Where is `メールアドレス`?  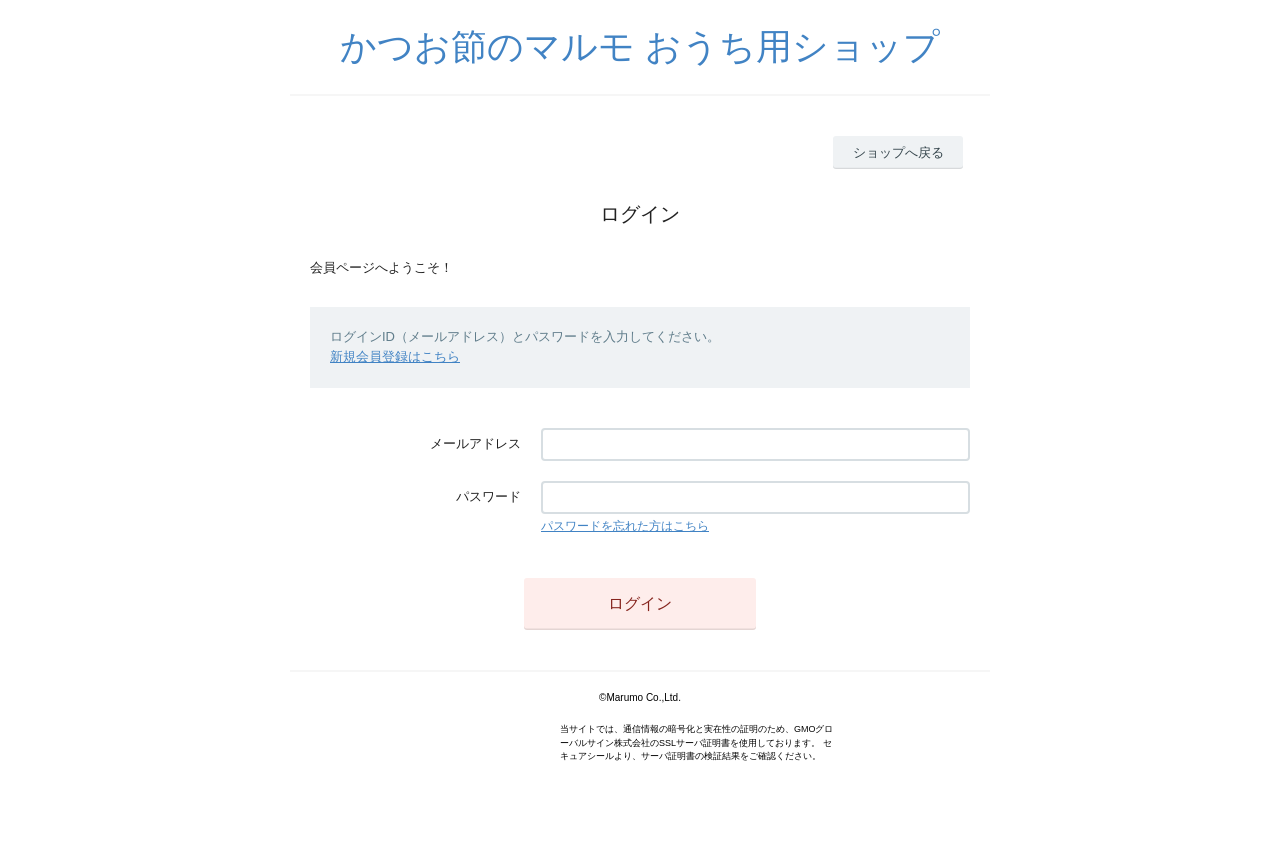
メールアドレス is located at coordinates (475, 443).